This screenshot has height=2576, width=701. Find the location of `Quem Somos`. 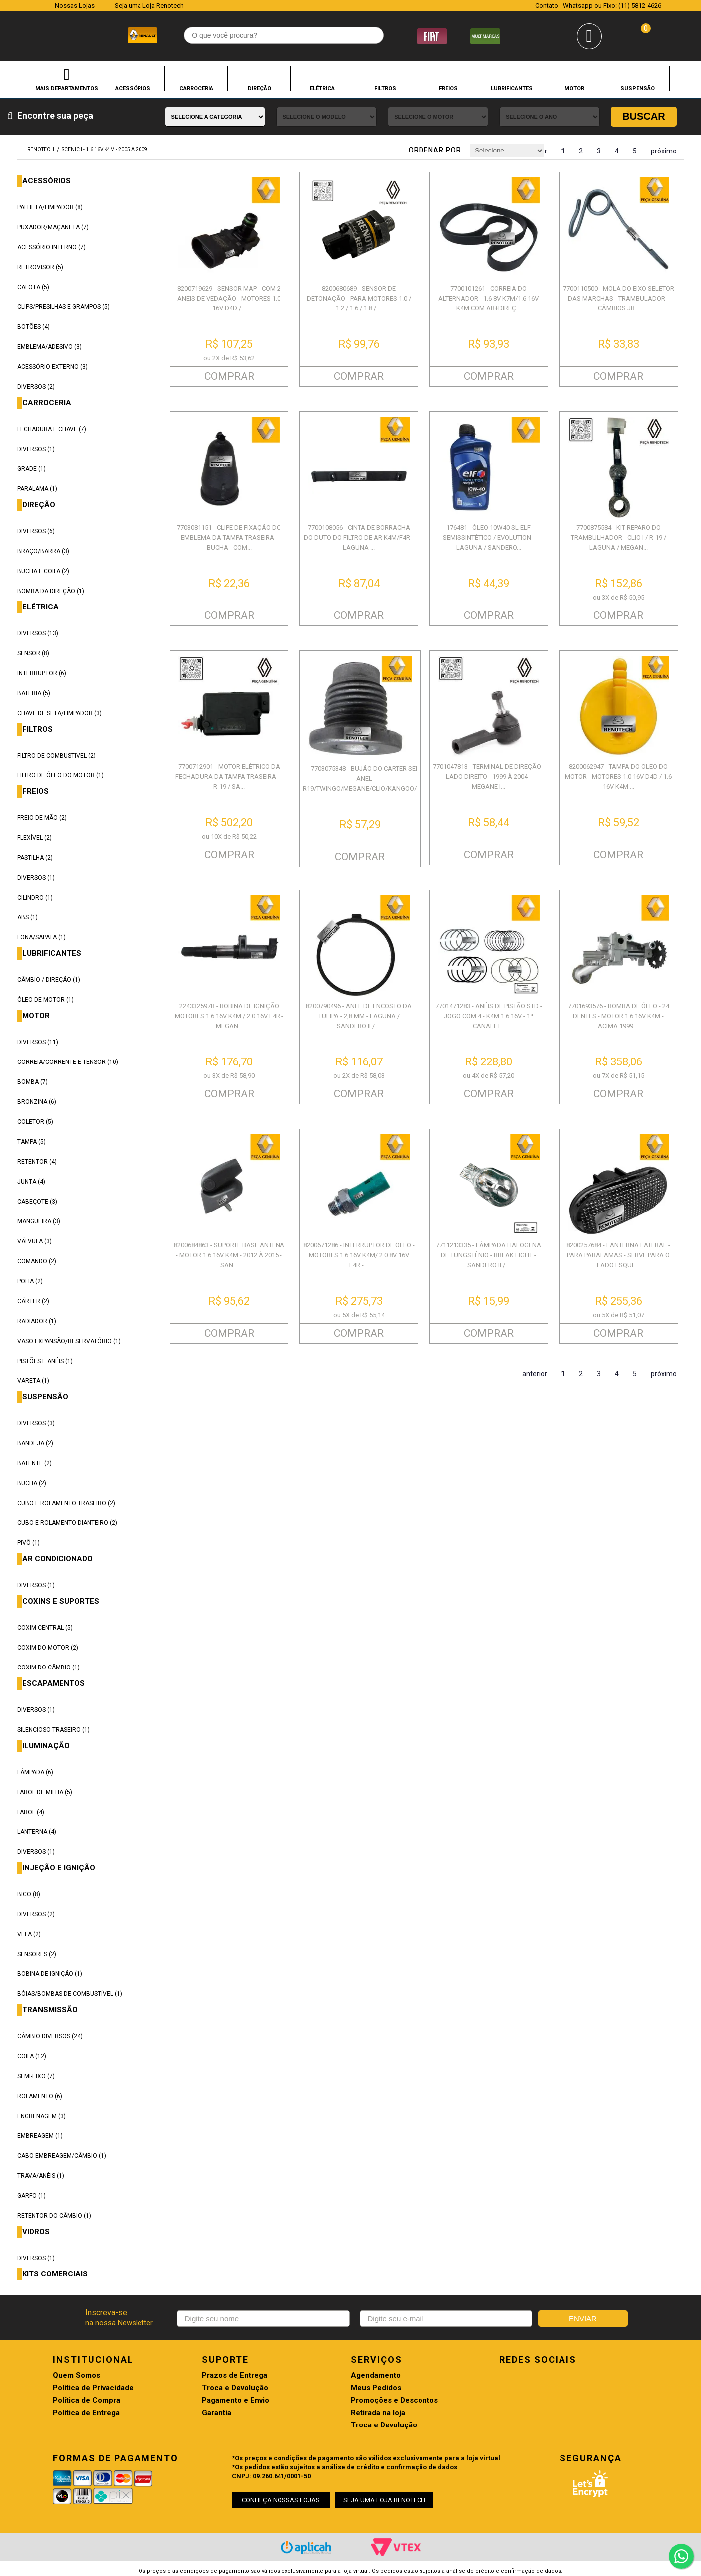

Quem Somos is located at coordinates (76, 2375).